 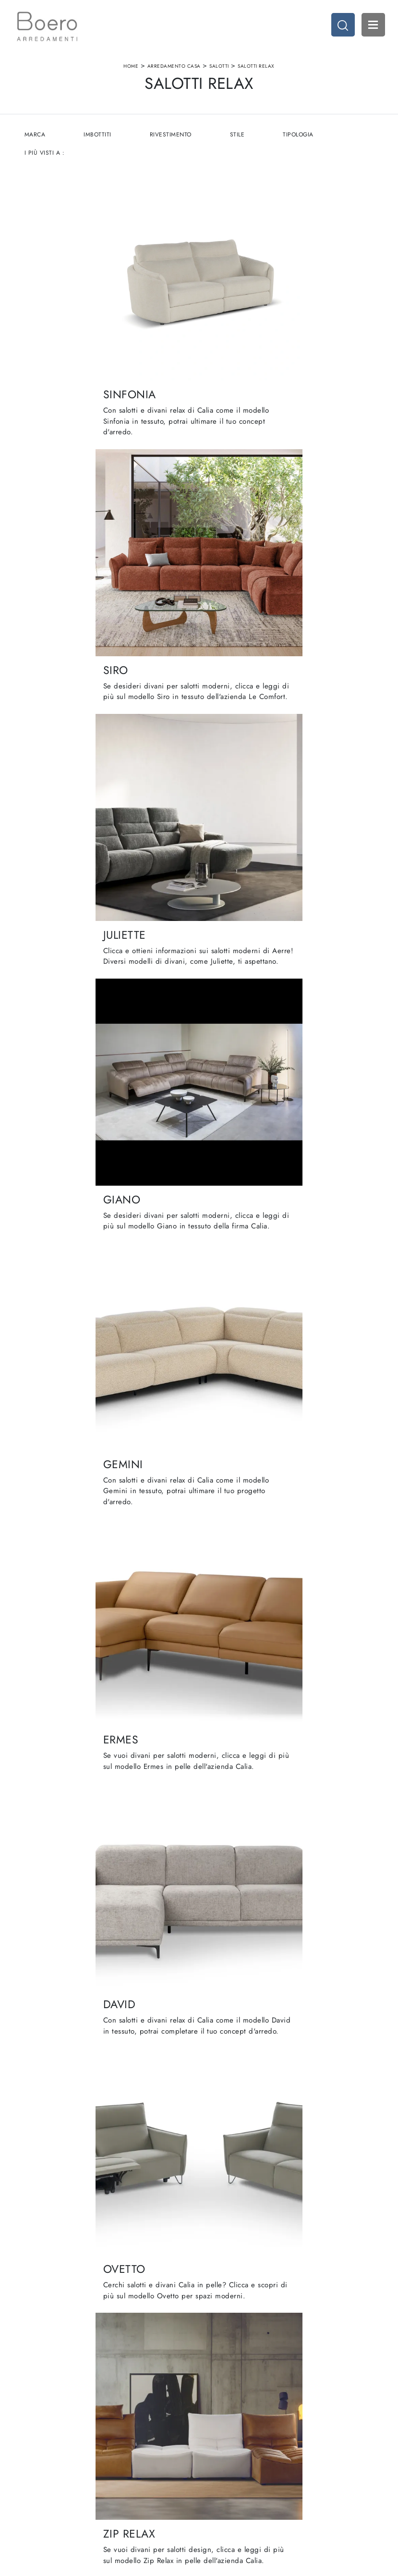 What do you see at coordinates (45, 159) in the screenshot?
I see `I più visti a : [button]` at bounding box center [45, 159].